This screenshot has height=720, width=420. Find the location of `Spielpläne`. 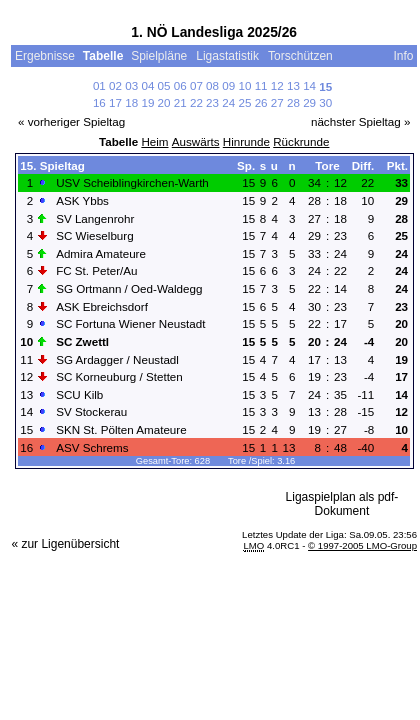

Spielpläne is located at coordinates (159, 56).